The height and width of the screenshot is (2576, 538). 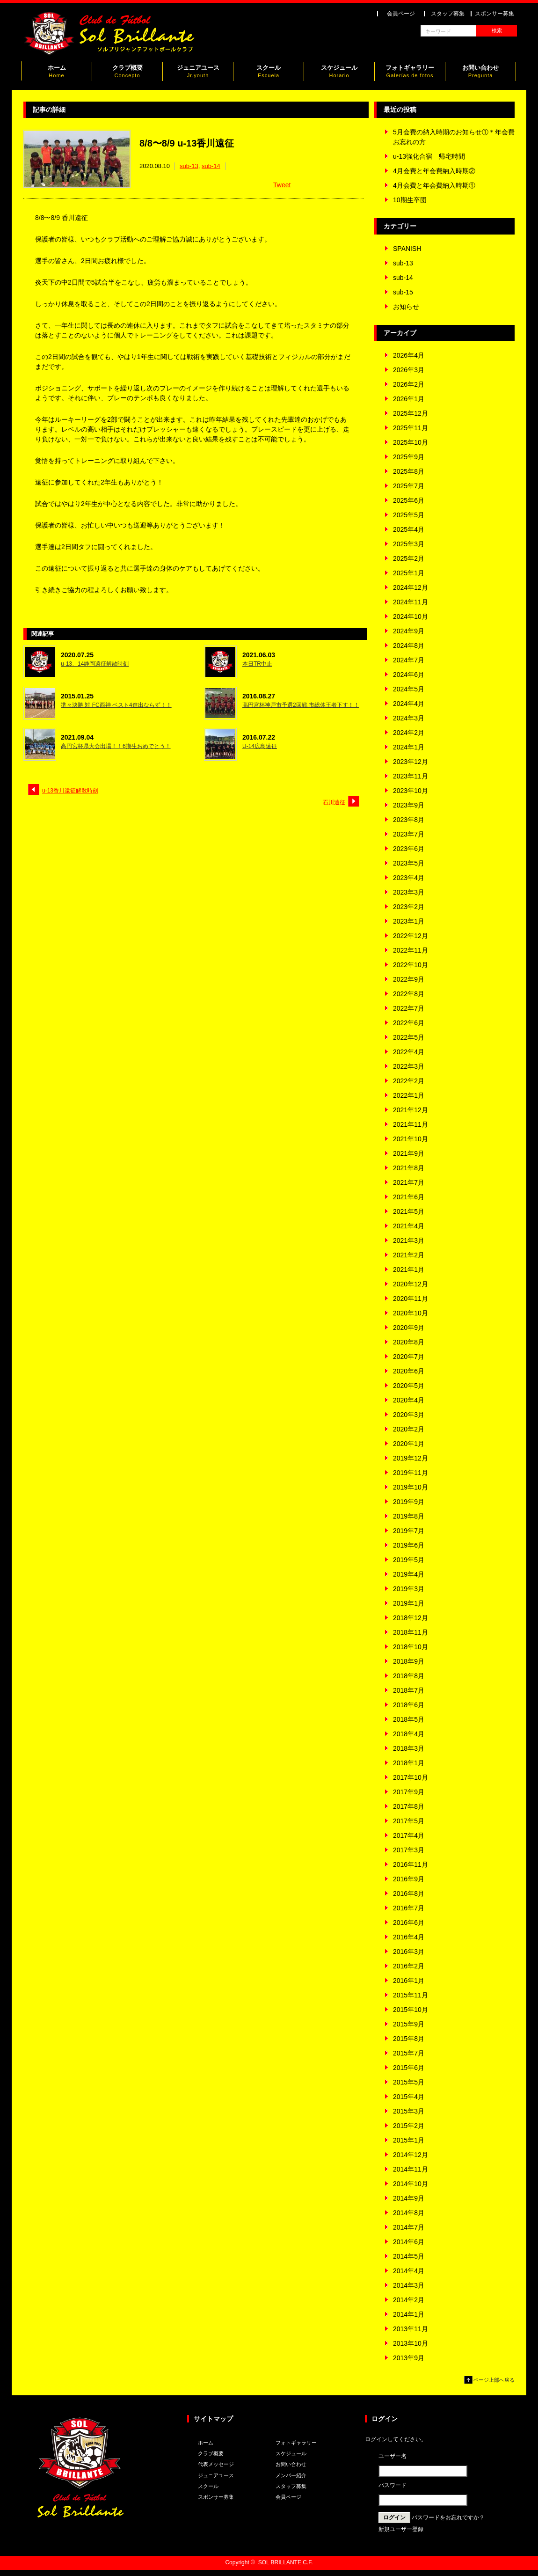 What do you see at coordinates (410, 1124) in the screenshot?
I see `2021年11月` at bounding box center [410, 1124].